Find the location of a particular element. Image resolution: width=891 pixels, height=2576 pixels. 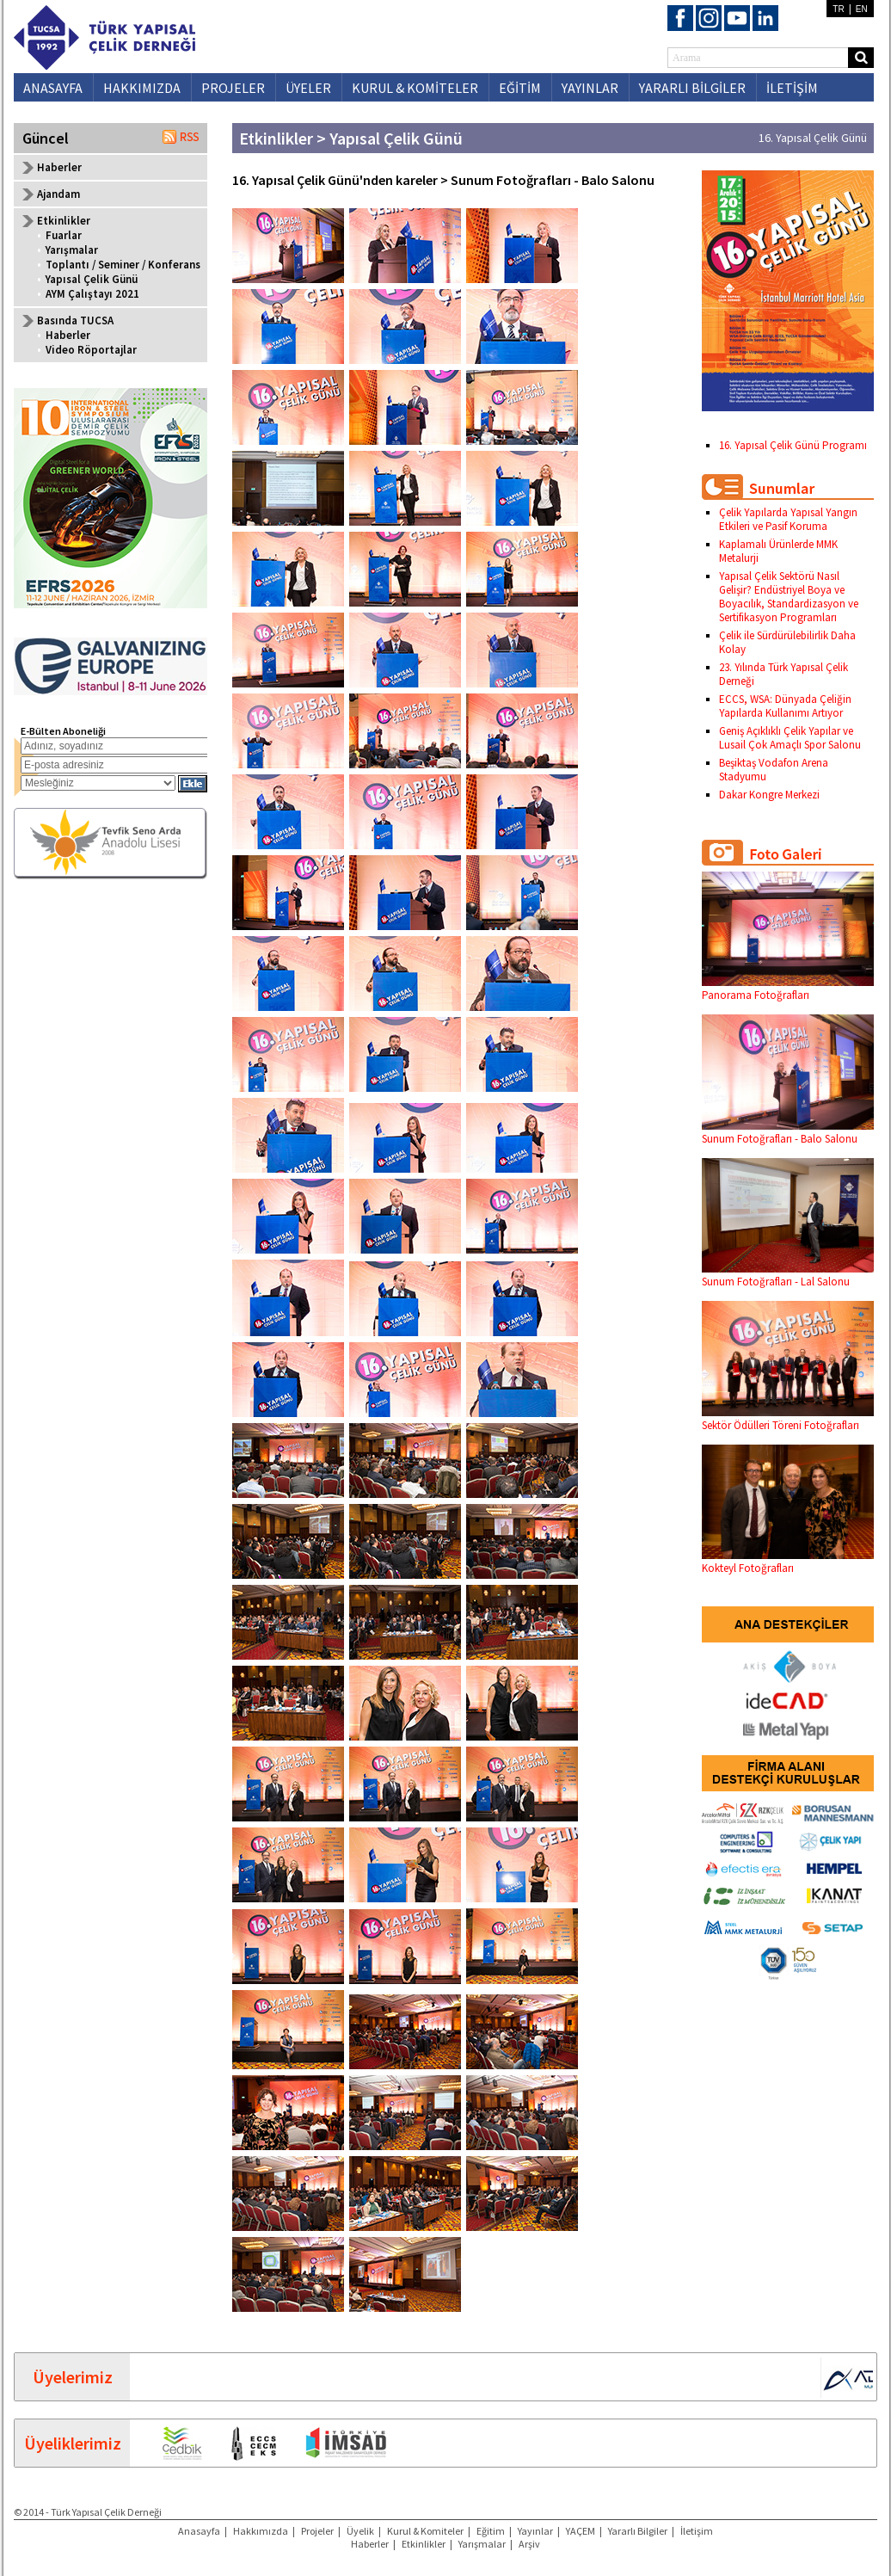

Çelik ile Sürdürülebilirlik Daha Kolay is located at coordinates (787, 642).